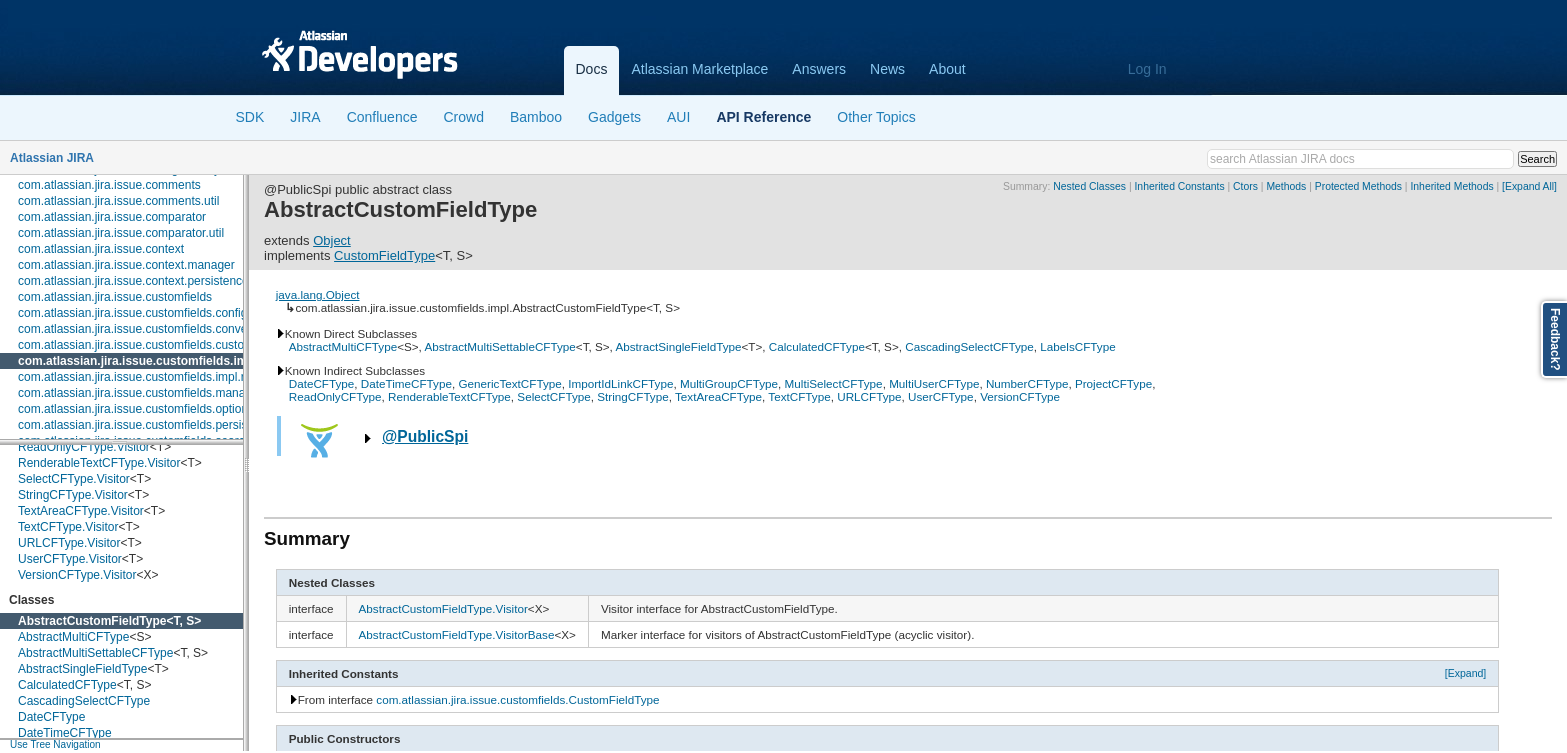 The image size is (1567, 753). I want to click on com.atlassian.jira.issue.comments, so click(109, 185).